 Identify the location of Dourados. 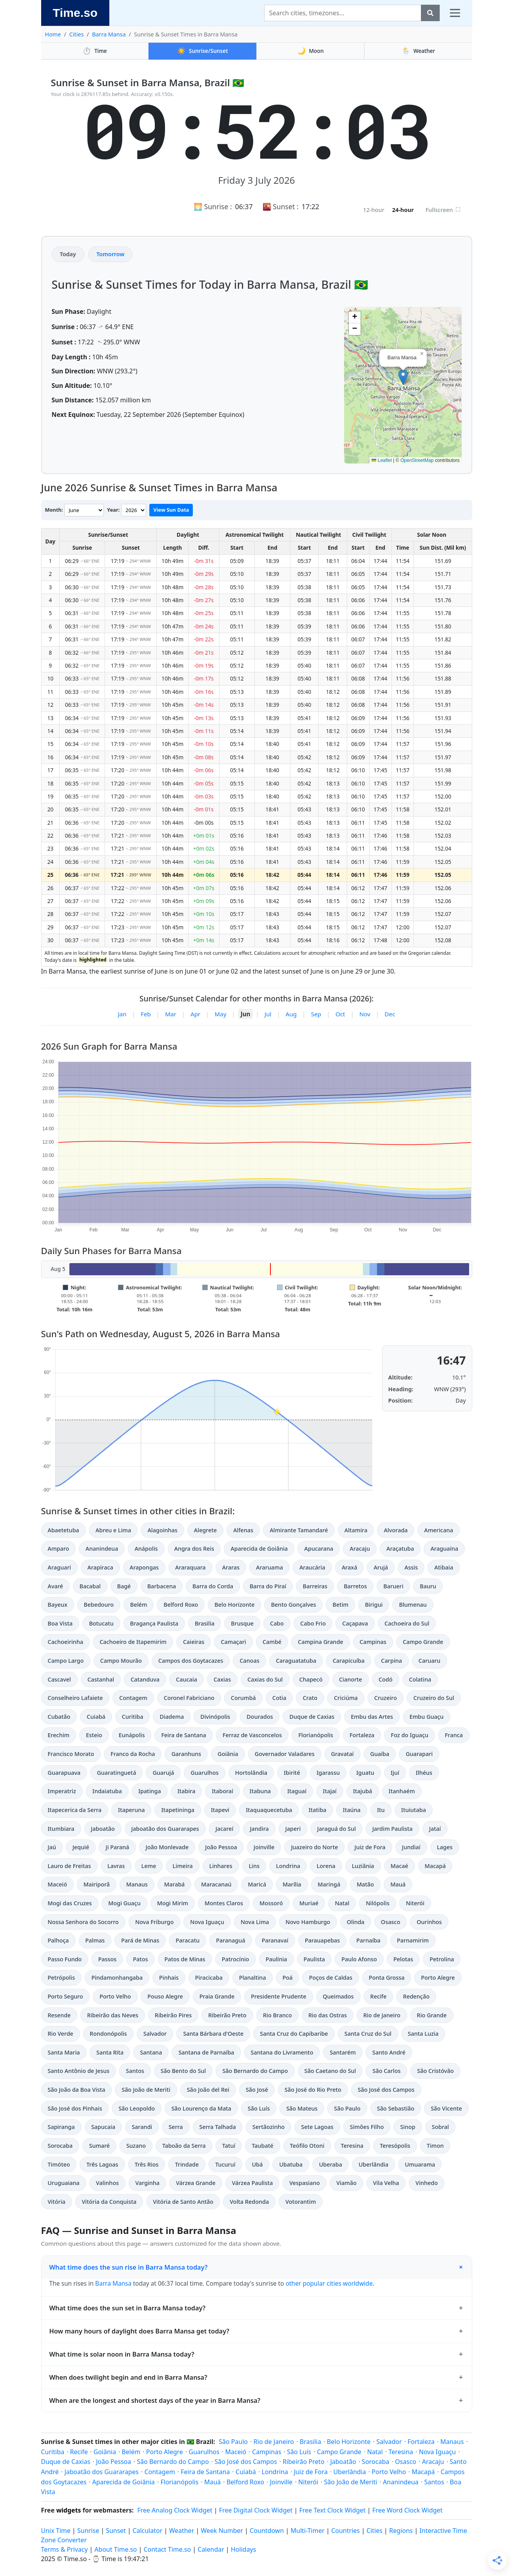
(260, 1716).